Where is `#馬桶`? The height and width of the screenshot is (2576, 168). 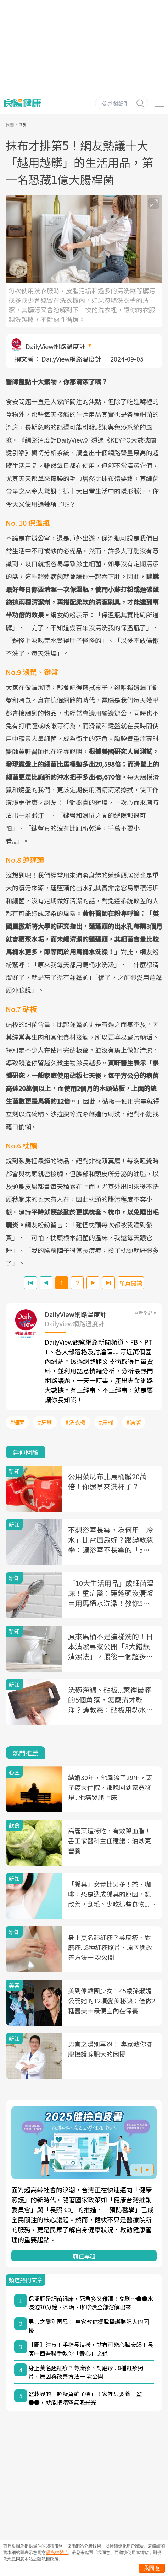
#馬桶 is located at coordinates (106, 1422).